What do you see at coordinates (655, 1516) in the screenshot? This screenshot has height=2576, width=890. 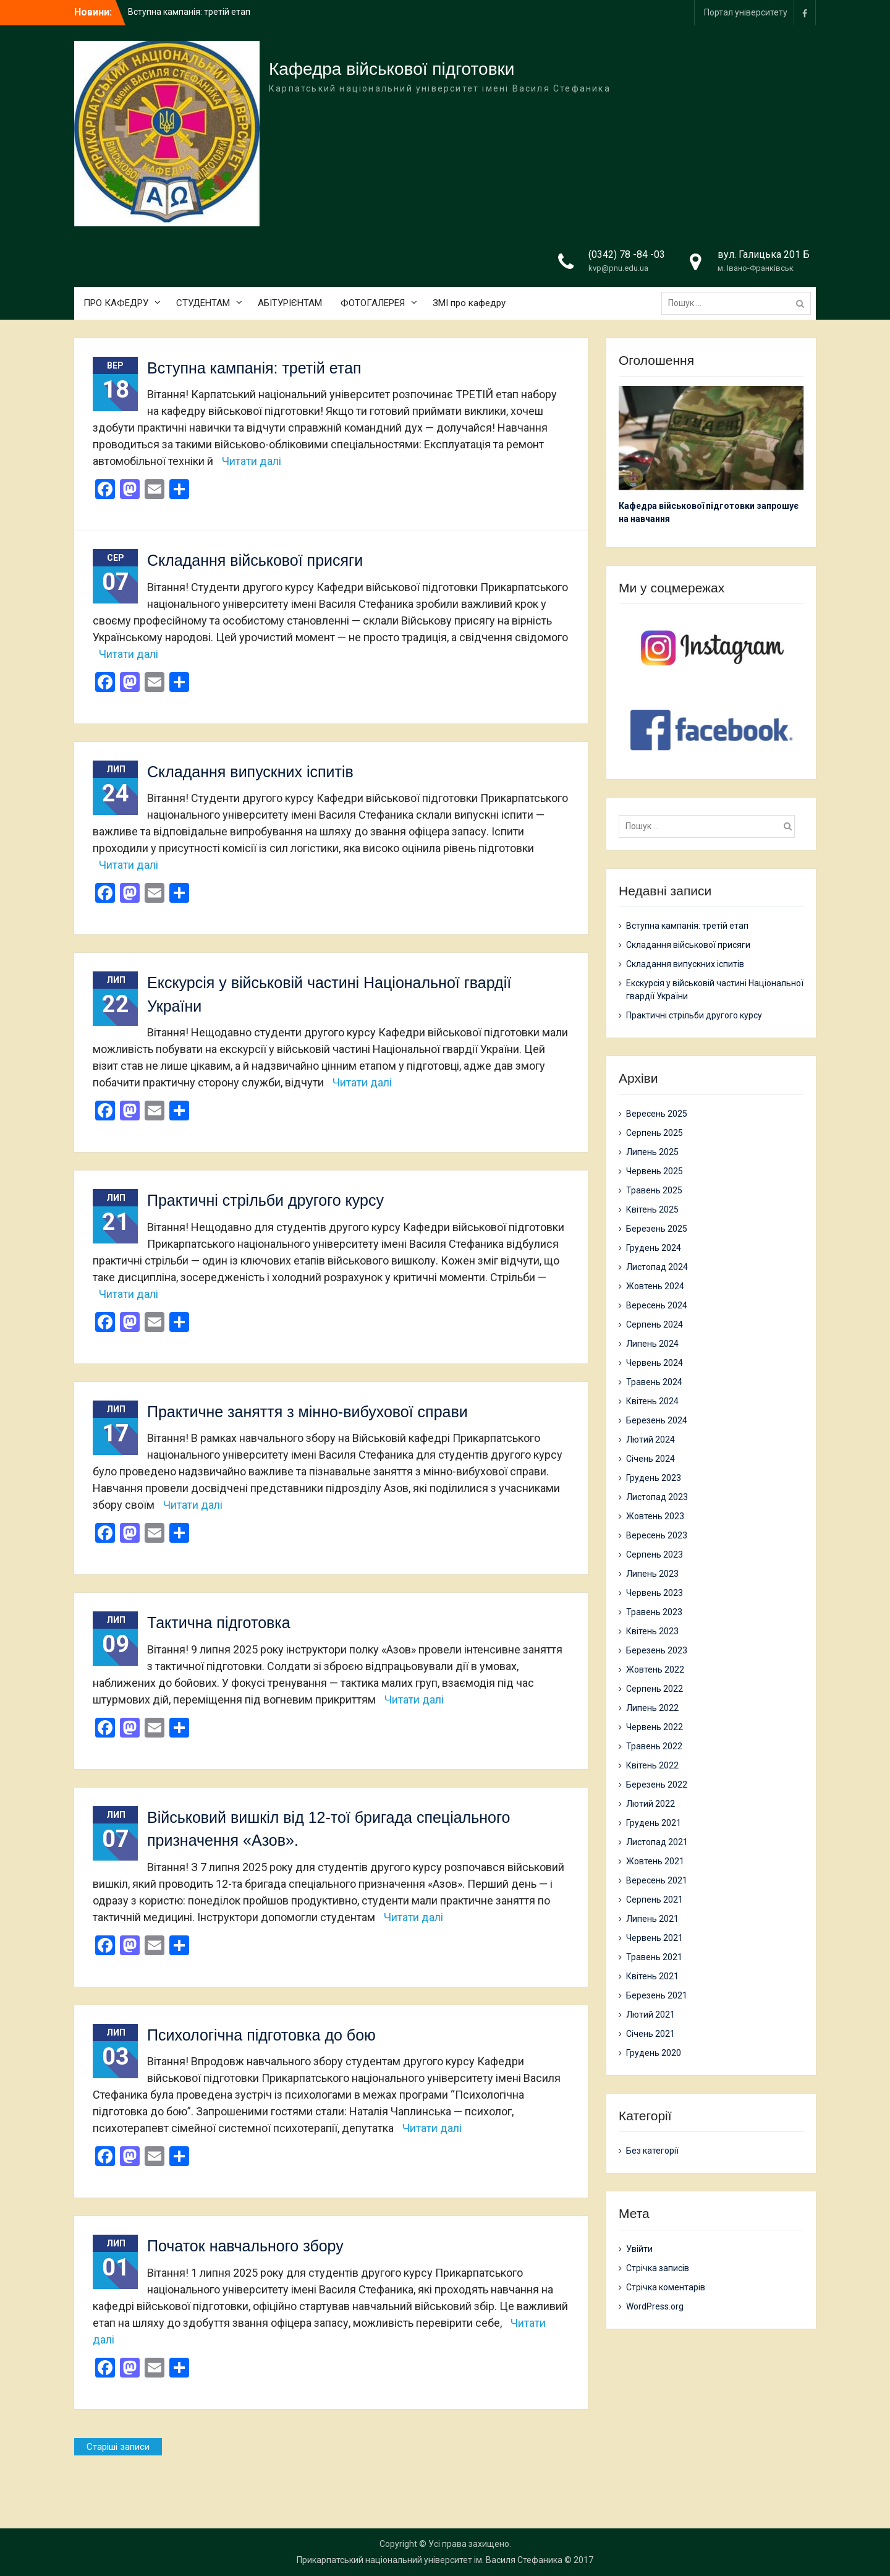 I see `Жовтень 2023` at bounding box center [655, 1516].